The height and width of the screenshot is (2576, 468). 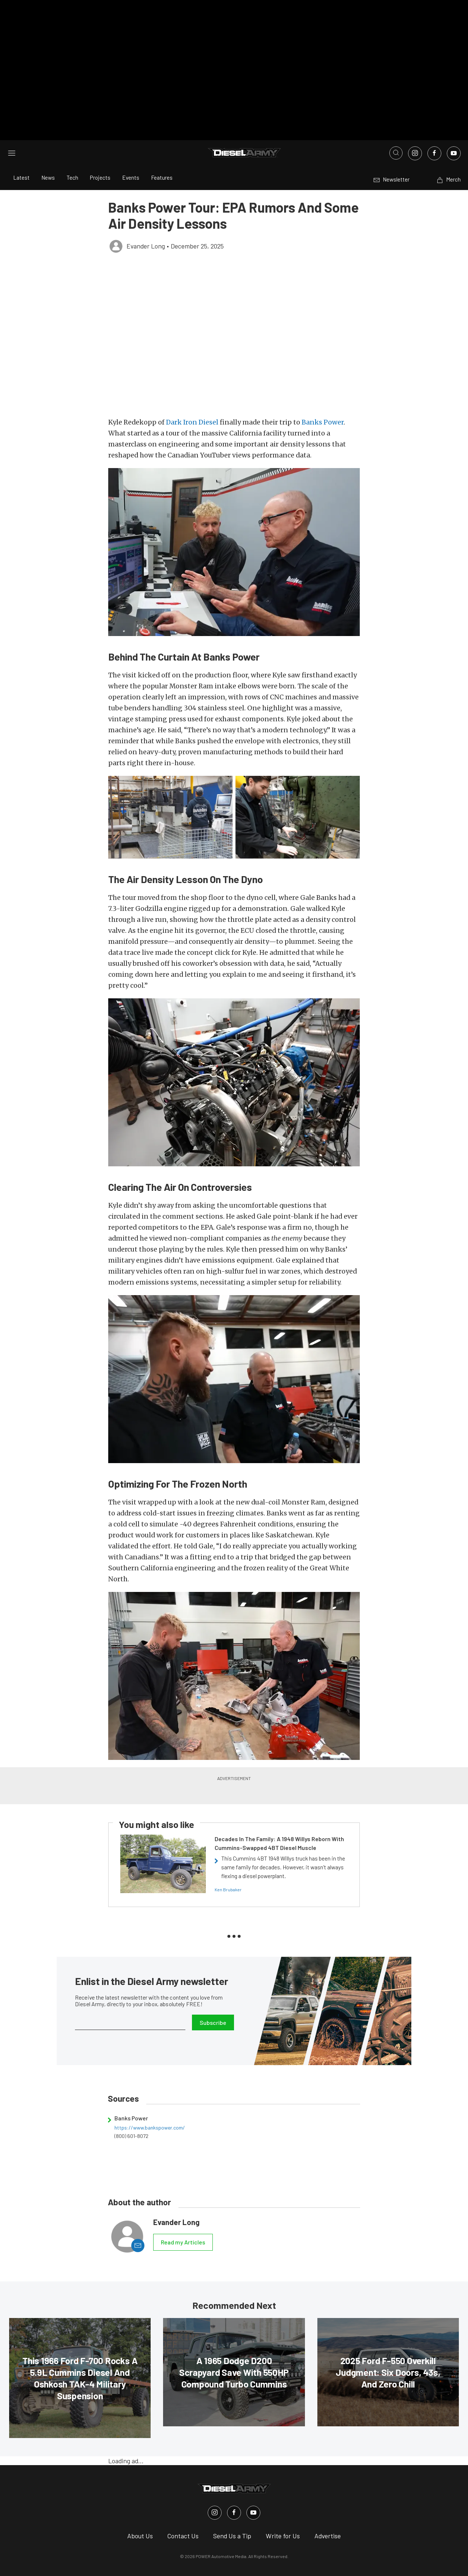 What do you see at coordinates (140, 2513) in the screenshot?
I see `About Us` at bounding box center [140, 2513].